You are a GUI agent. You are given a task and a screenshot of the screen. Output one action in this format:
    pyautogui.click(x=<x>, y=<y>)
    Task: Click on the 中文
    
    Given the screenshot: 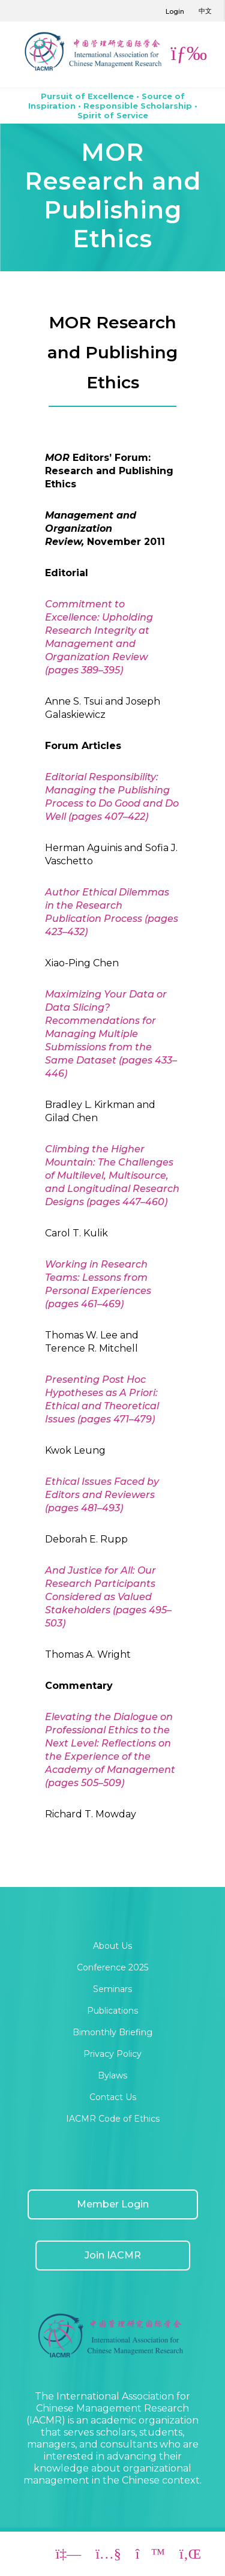 What is the action you would take?
    pyautogui.click(x=205, y=11)
    